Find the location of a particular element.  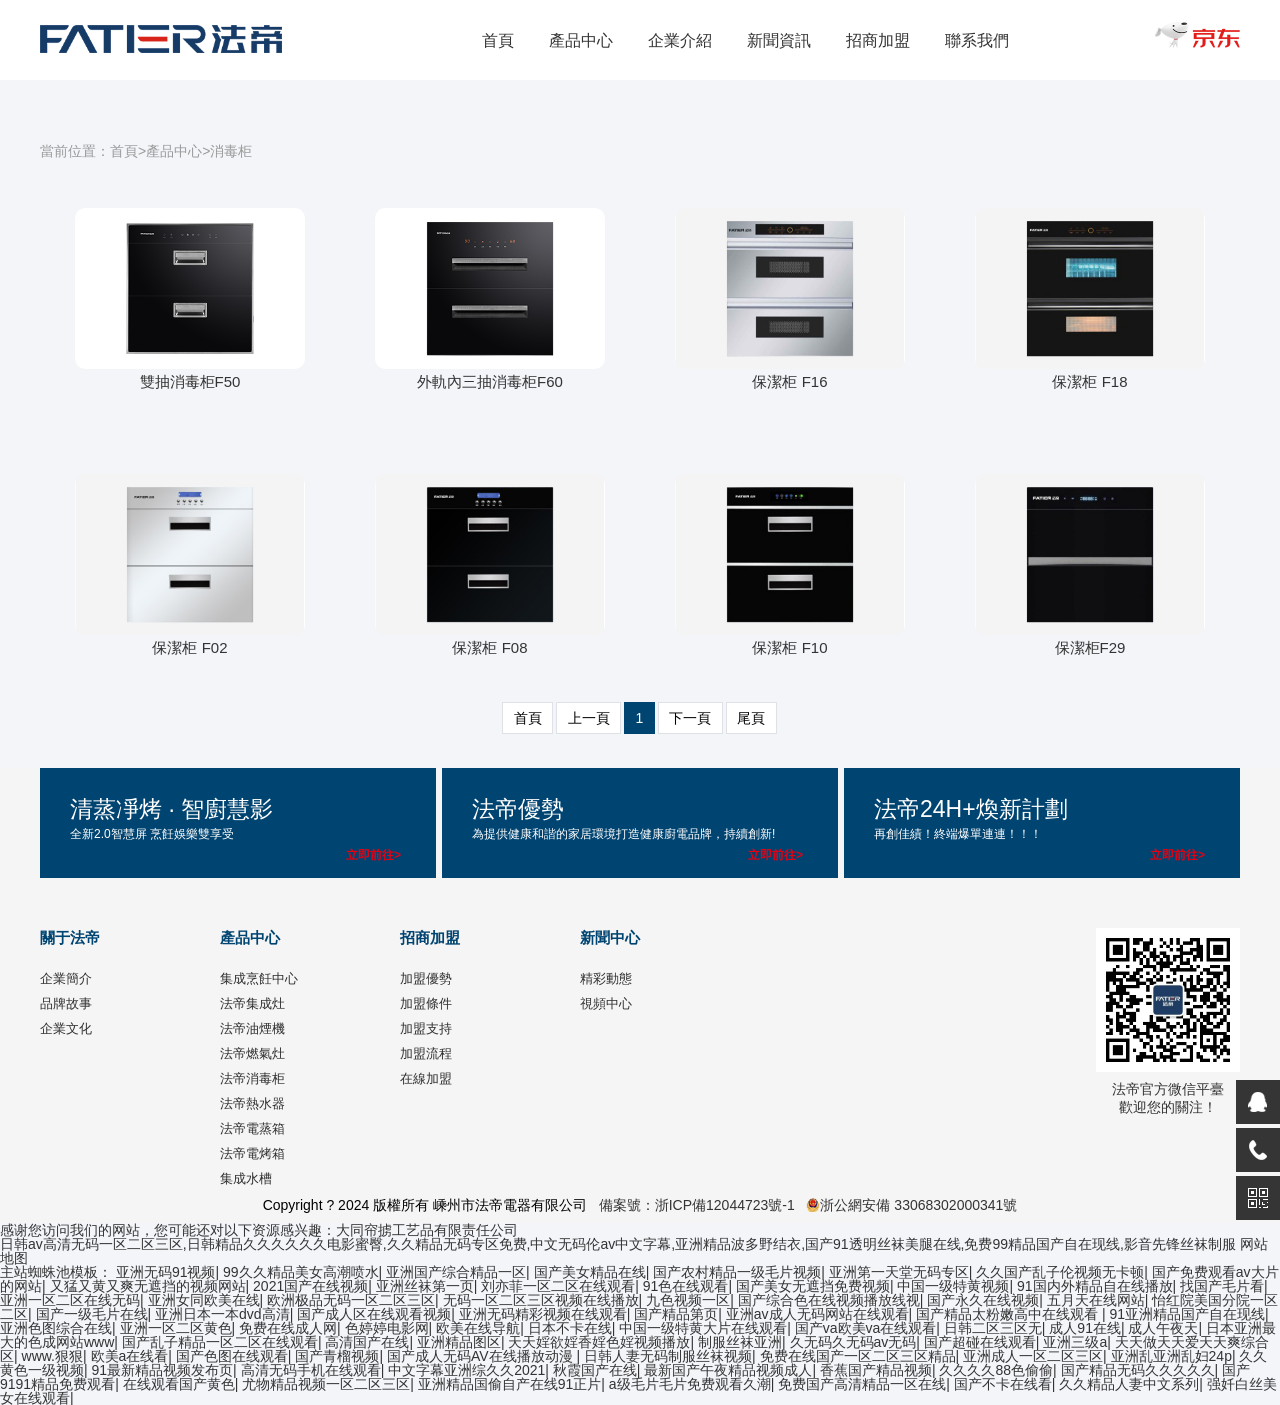

亚洲国产综合精品一区 is located at coordinates (456, 1272).